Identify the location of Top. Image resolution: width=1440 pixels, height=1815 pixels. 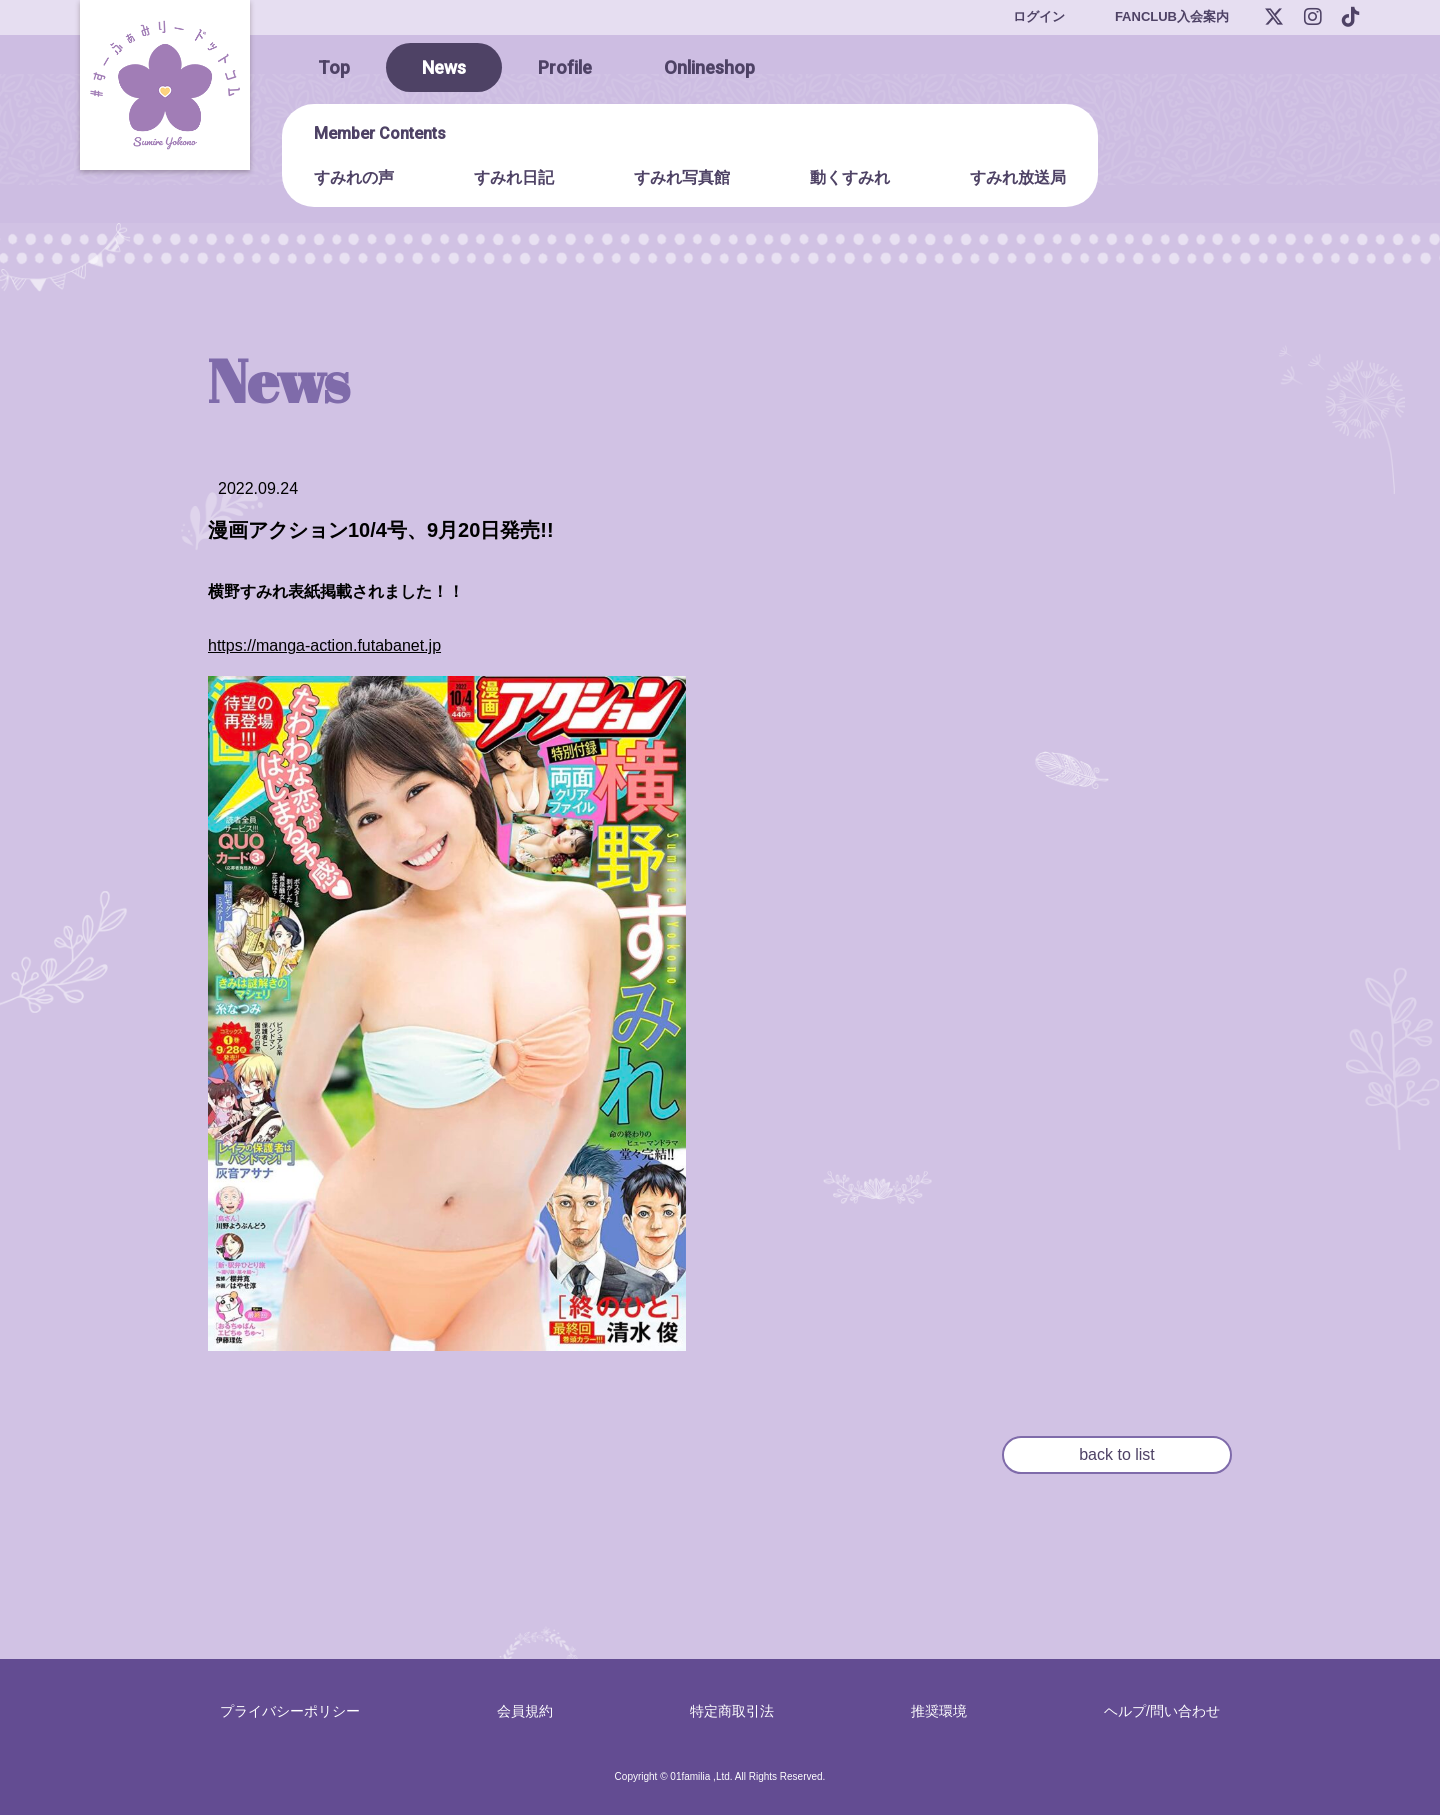
(334, 67).